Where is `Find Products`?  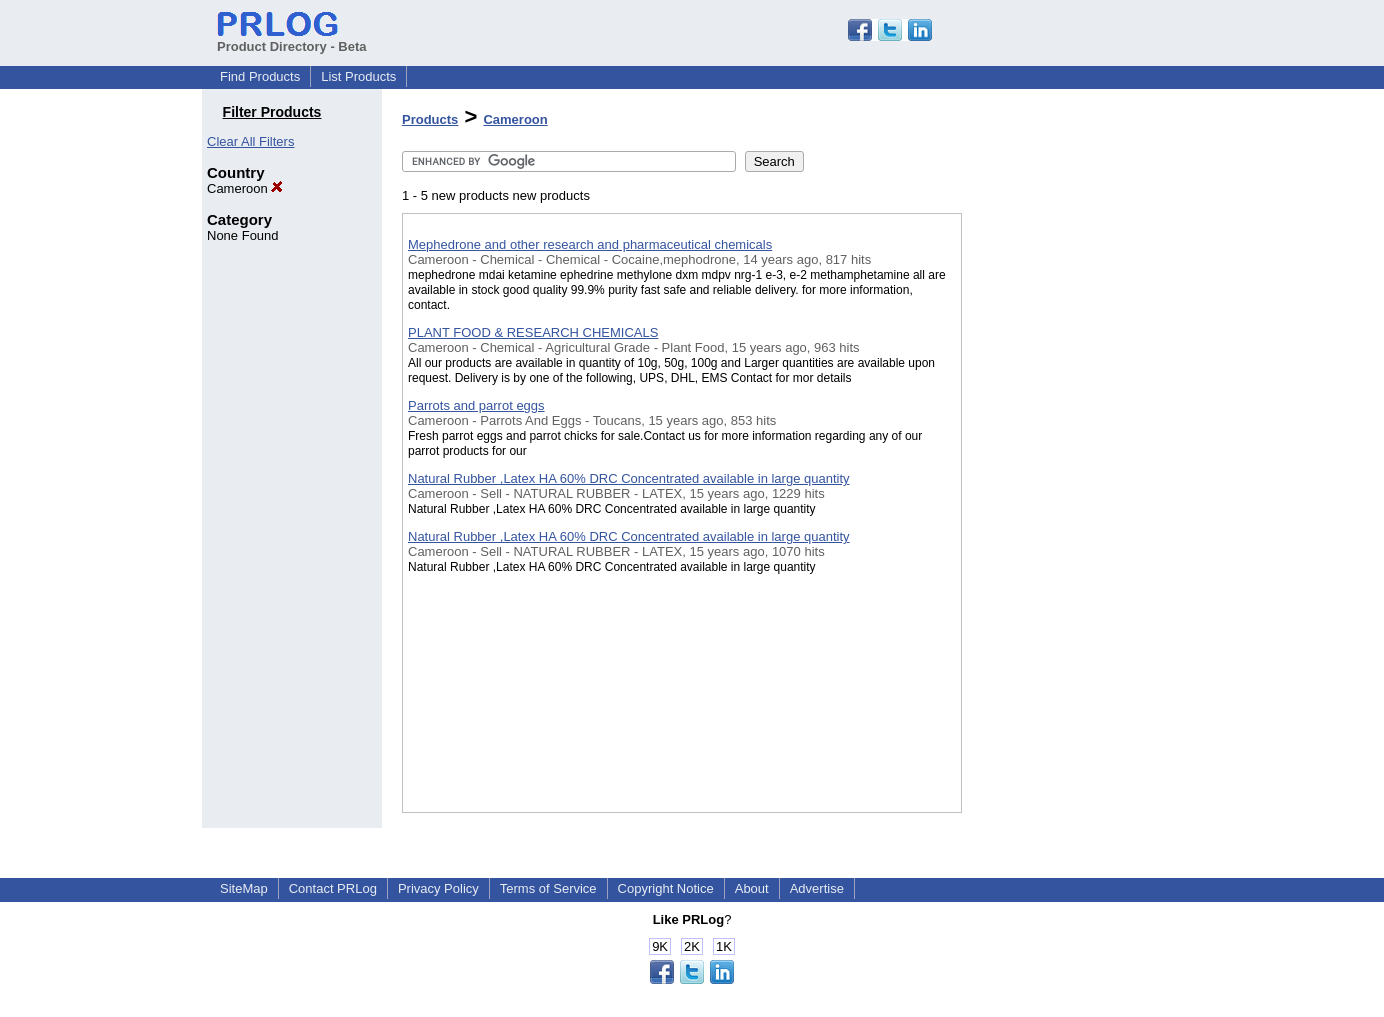 Find Products is located at coordinates (260, 76).